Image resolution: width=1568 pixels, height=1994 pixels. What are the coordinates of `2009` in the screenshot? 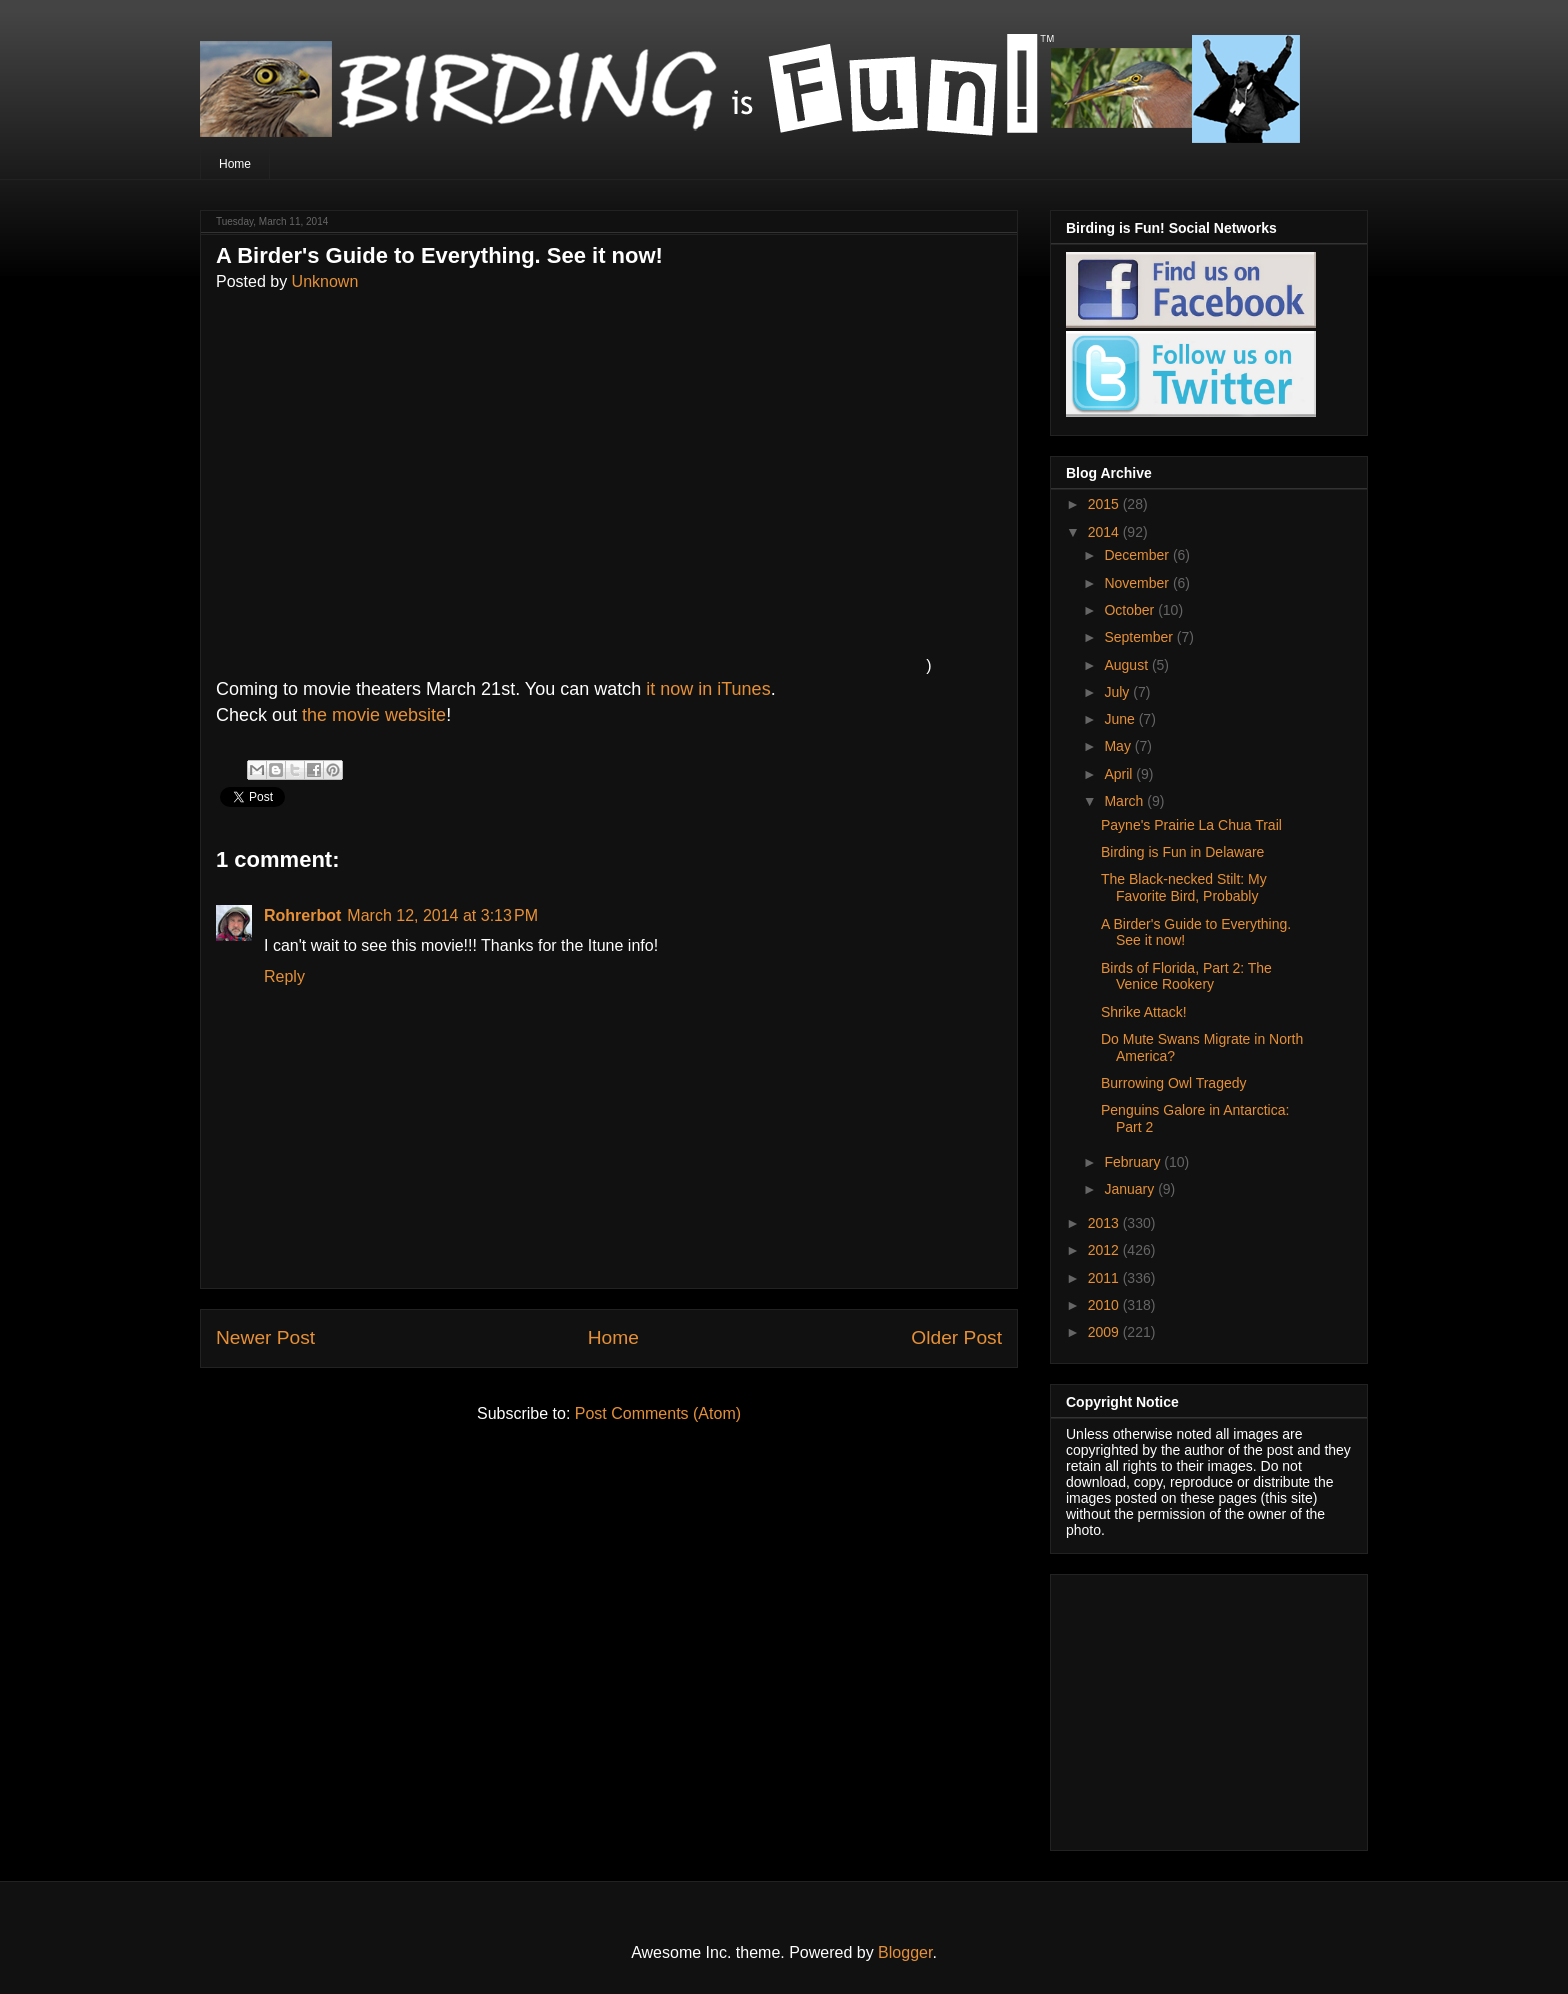 It's located at (1105, 1332).